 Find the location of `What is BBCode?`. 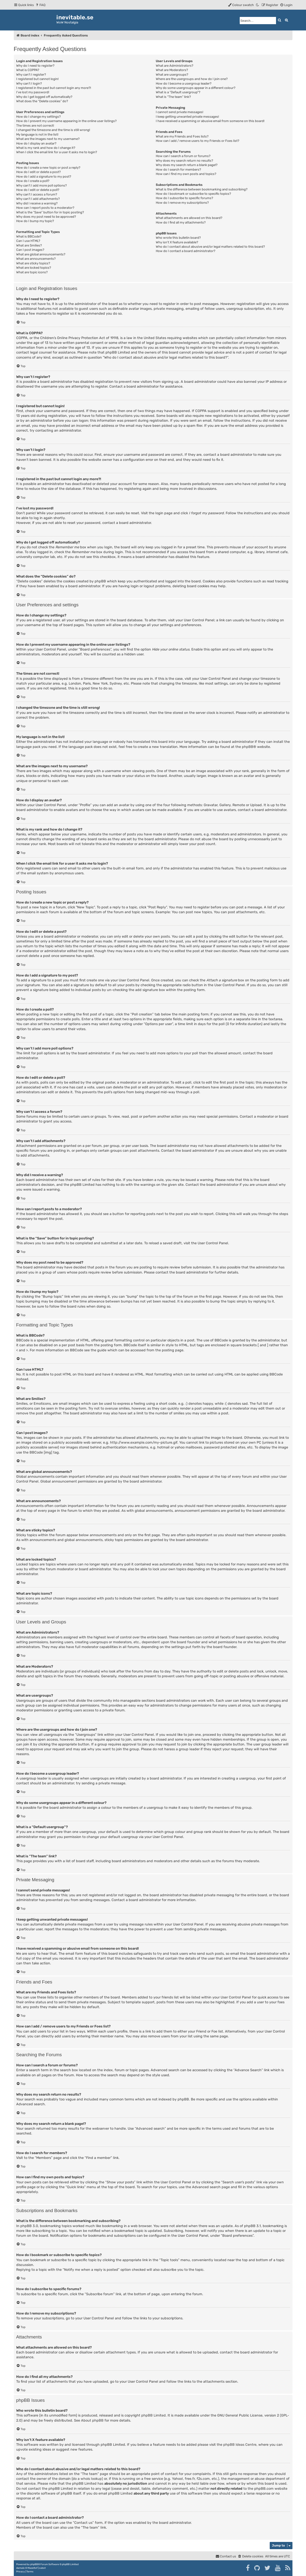

What is BBCode? is located at coordinates (28, 236).